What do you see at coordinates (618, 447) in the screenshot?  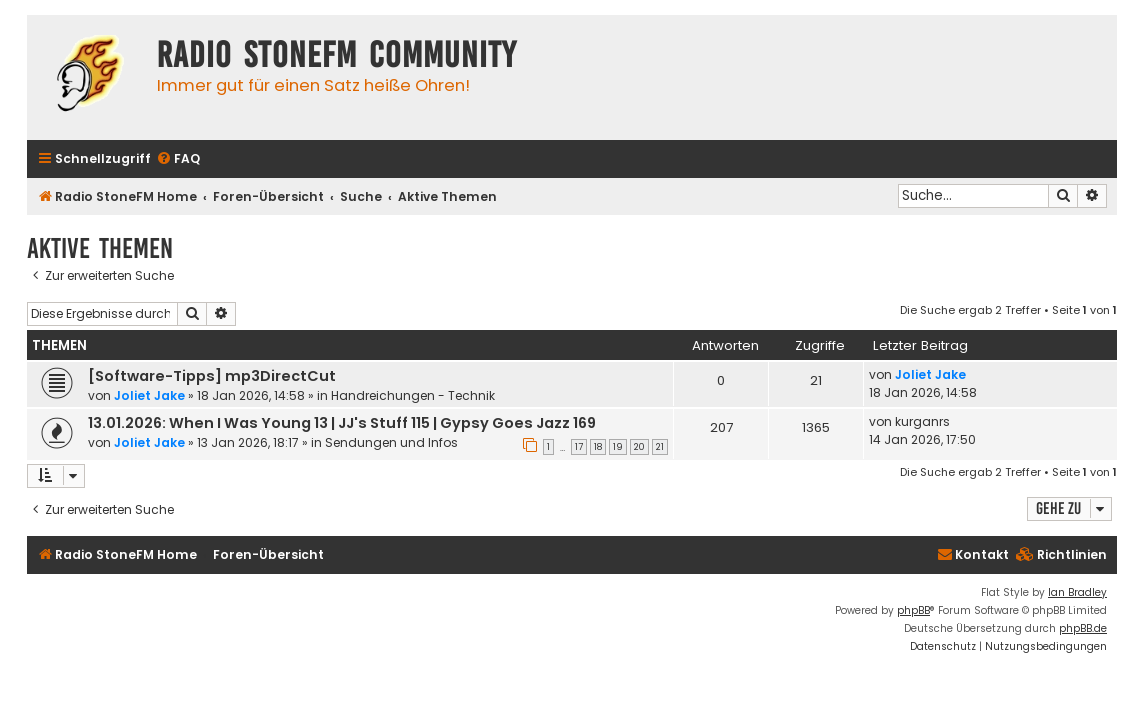 I see `19` at bounding box center [618, 447].